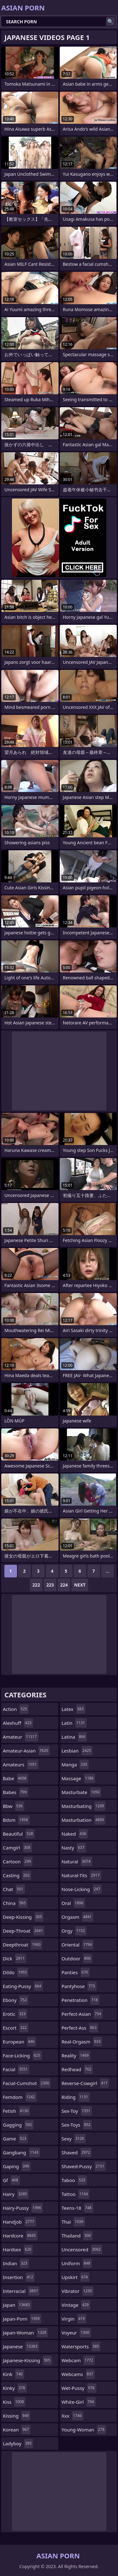  I want to click on eating-pussy, so click(23, 1986).